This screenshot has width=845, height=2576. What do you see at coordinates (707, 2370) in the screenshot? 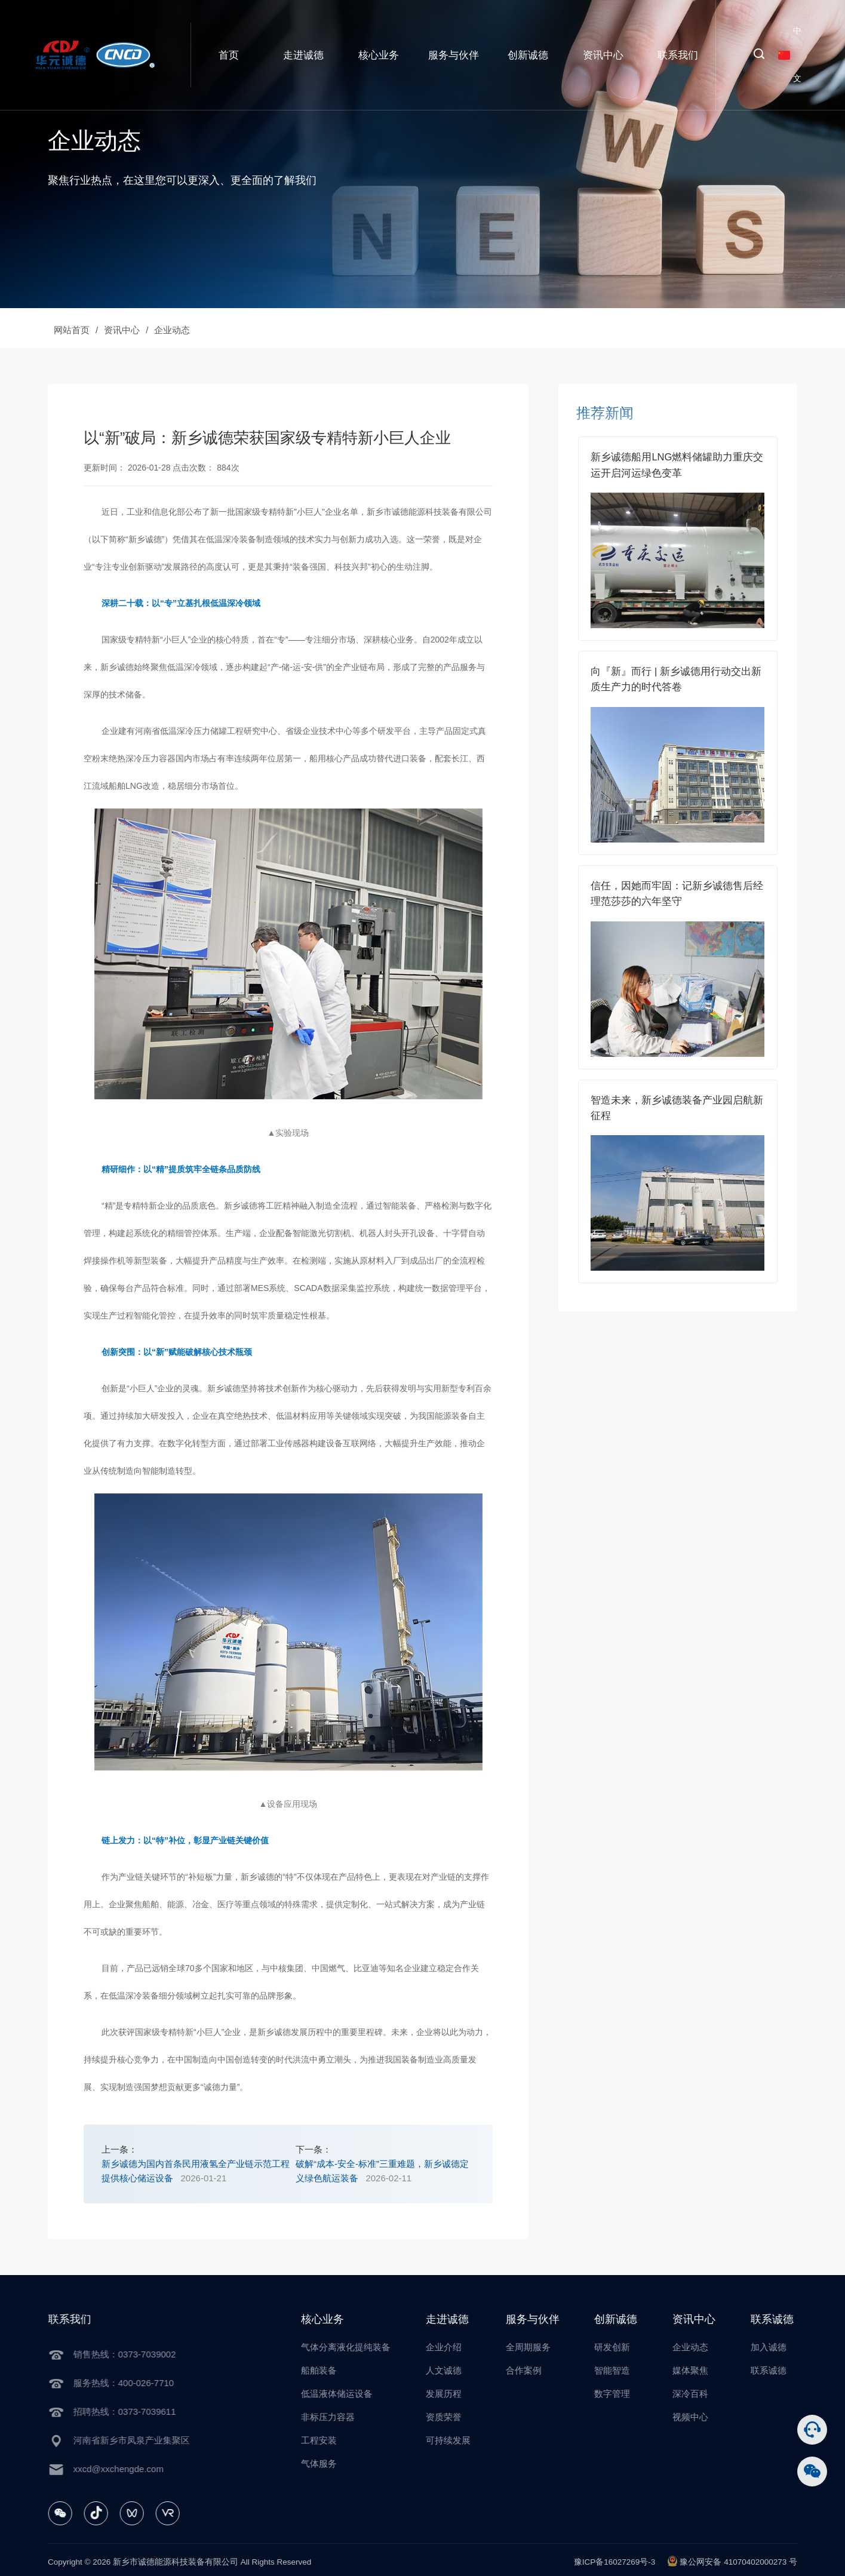
I see `媒体聚焦` at bounding box center [707, 2370].